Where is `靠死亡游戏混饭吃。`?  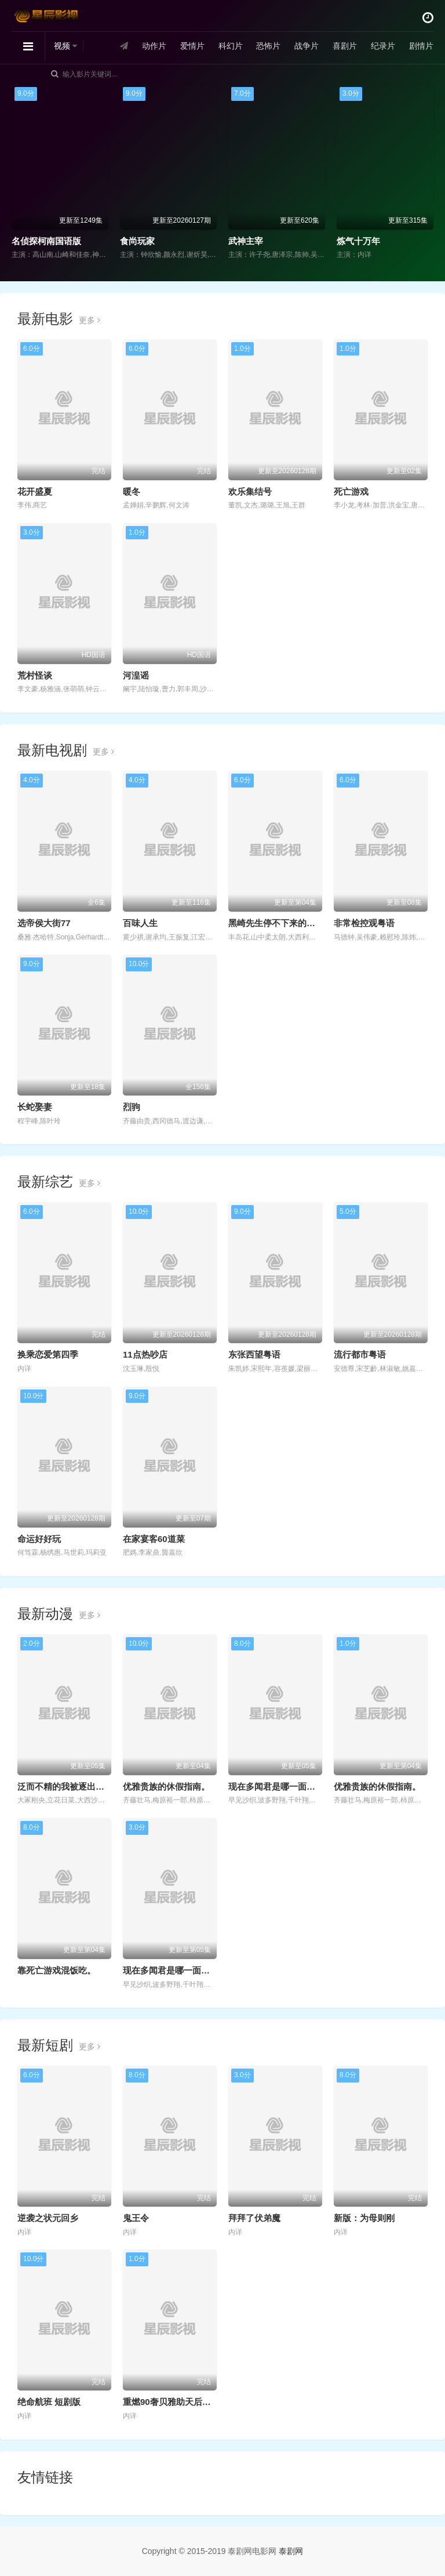
靠死亡游戏混饭吃。 is located at coordinates (56, 1970).